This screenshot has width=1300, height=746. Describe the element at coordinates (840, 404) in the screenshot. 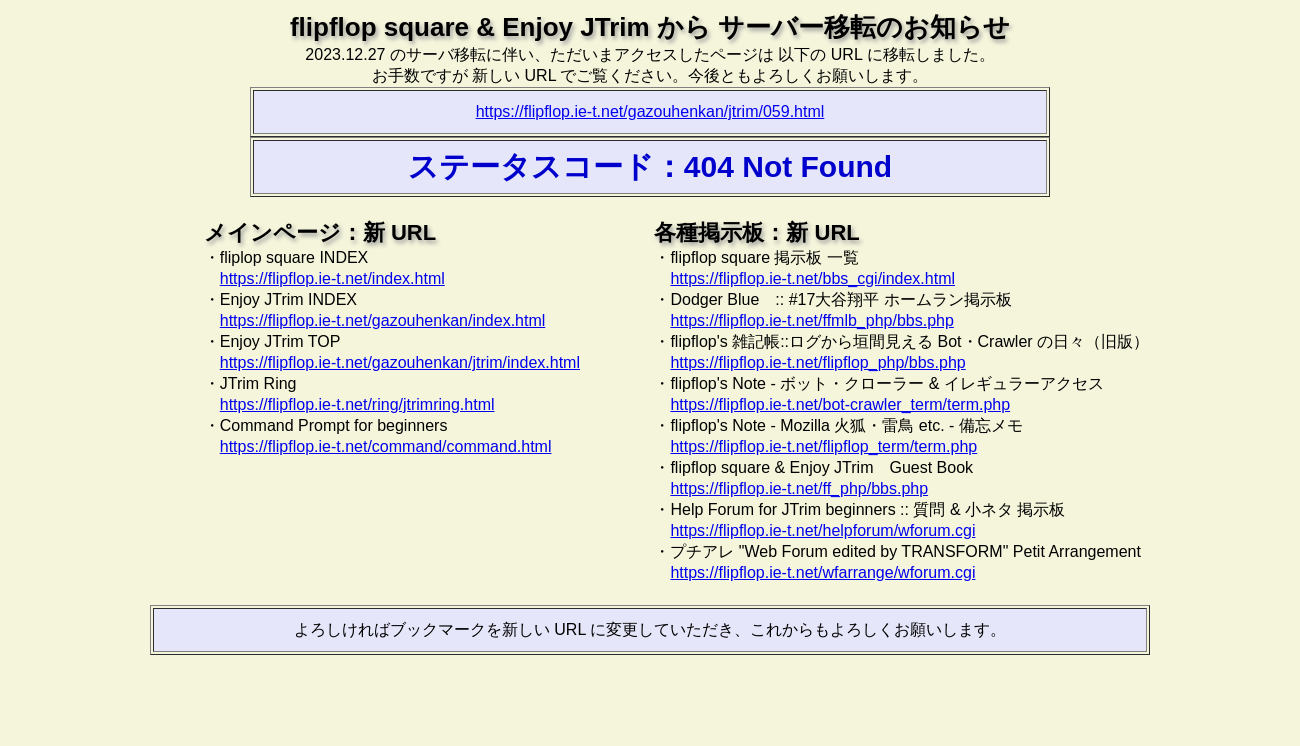

I see `https://flipflop.ie-t.net/bot-crawler_term/term.php` at that location.